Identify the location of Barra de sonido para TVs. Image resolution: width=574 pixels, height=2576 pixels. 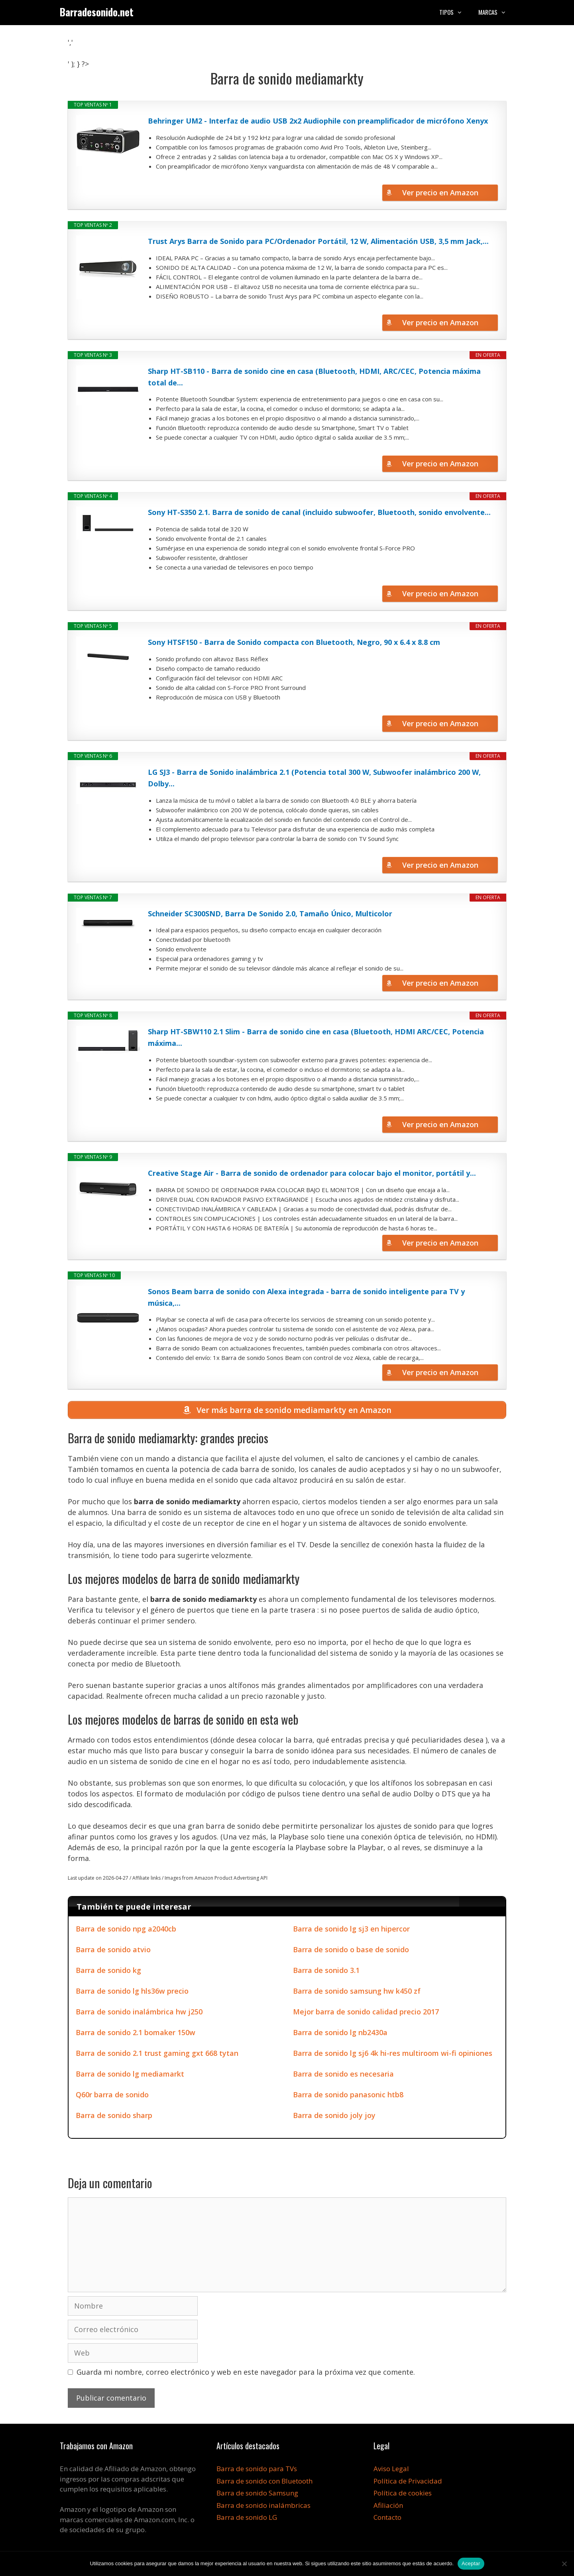
(256, 2471).